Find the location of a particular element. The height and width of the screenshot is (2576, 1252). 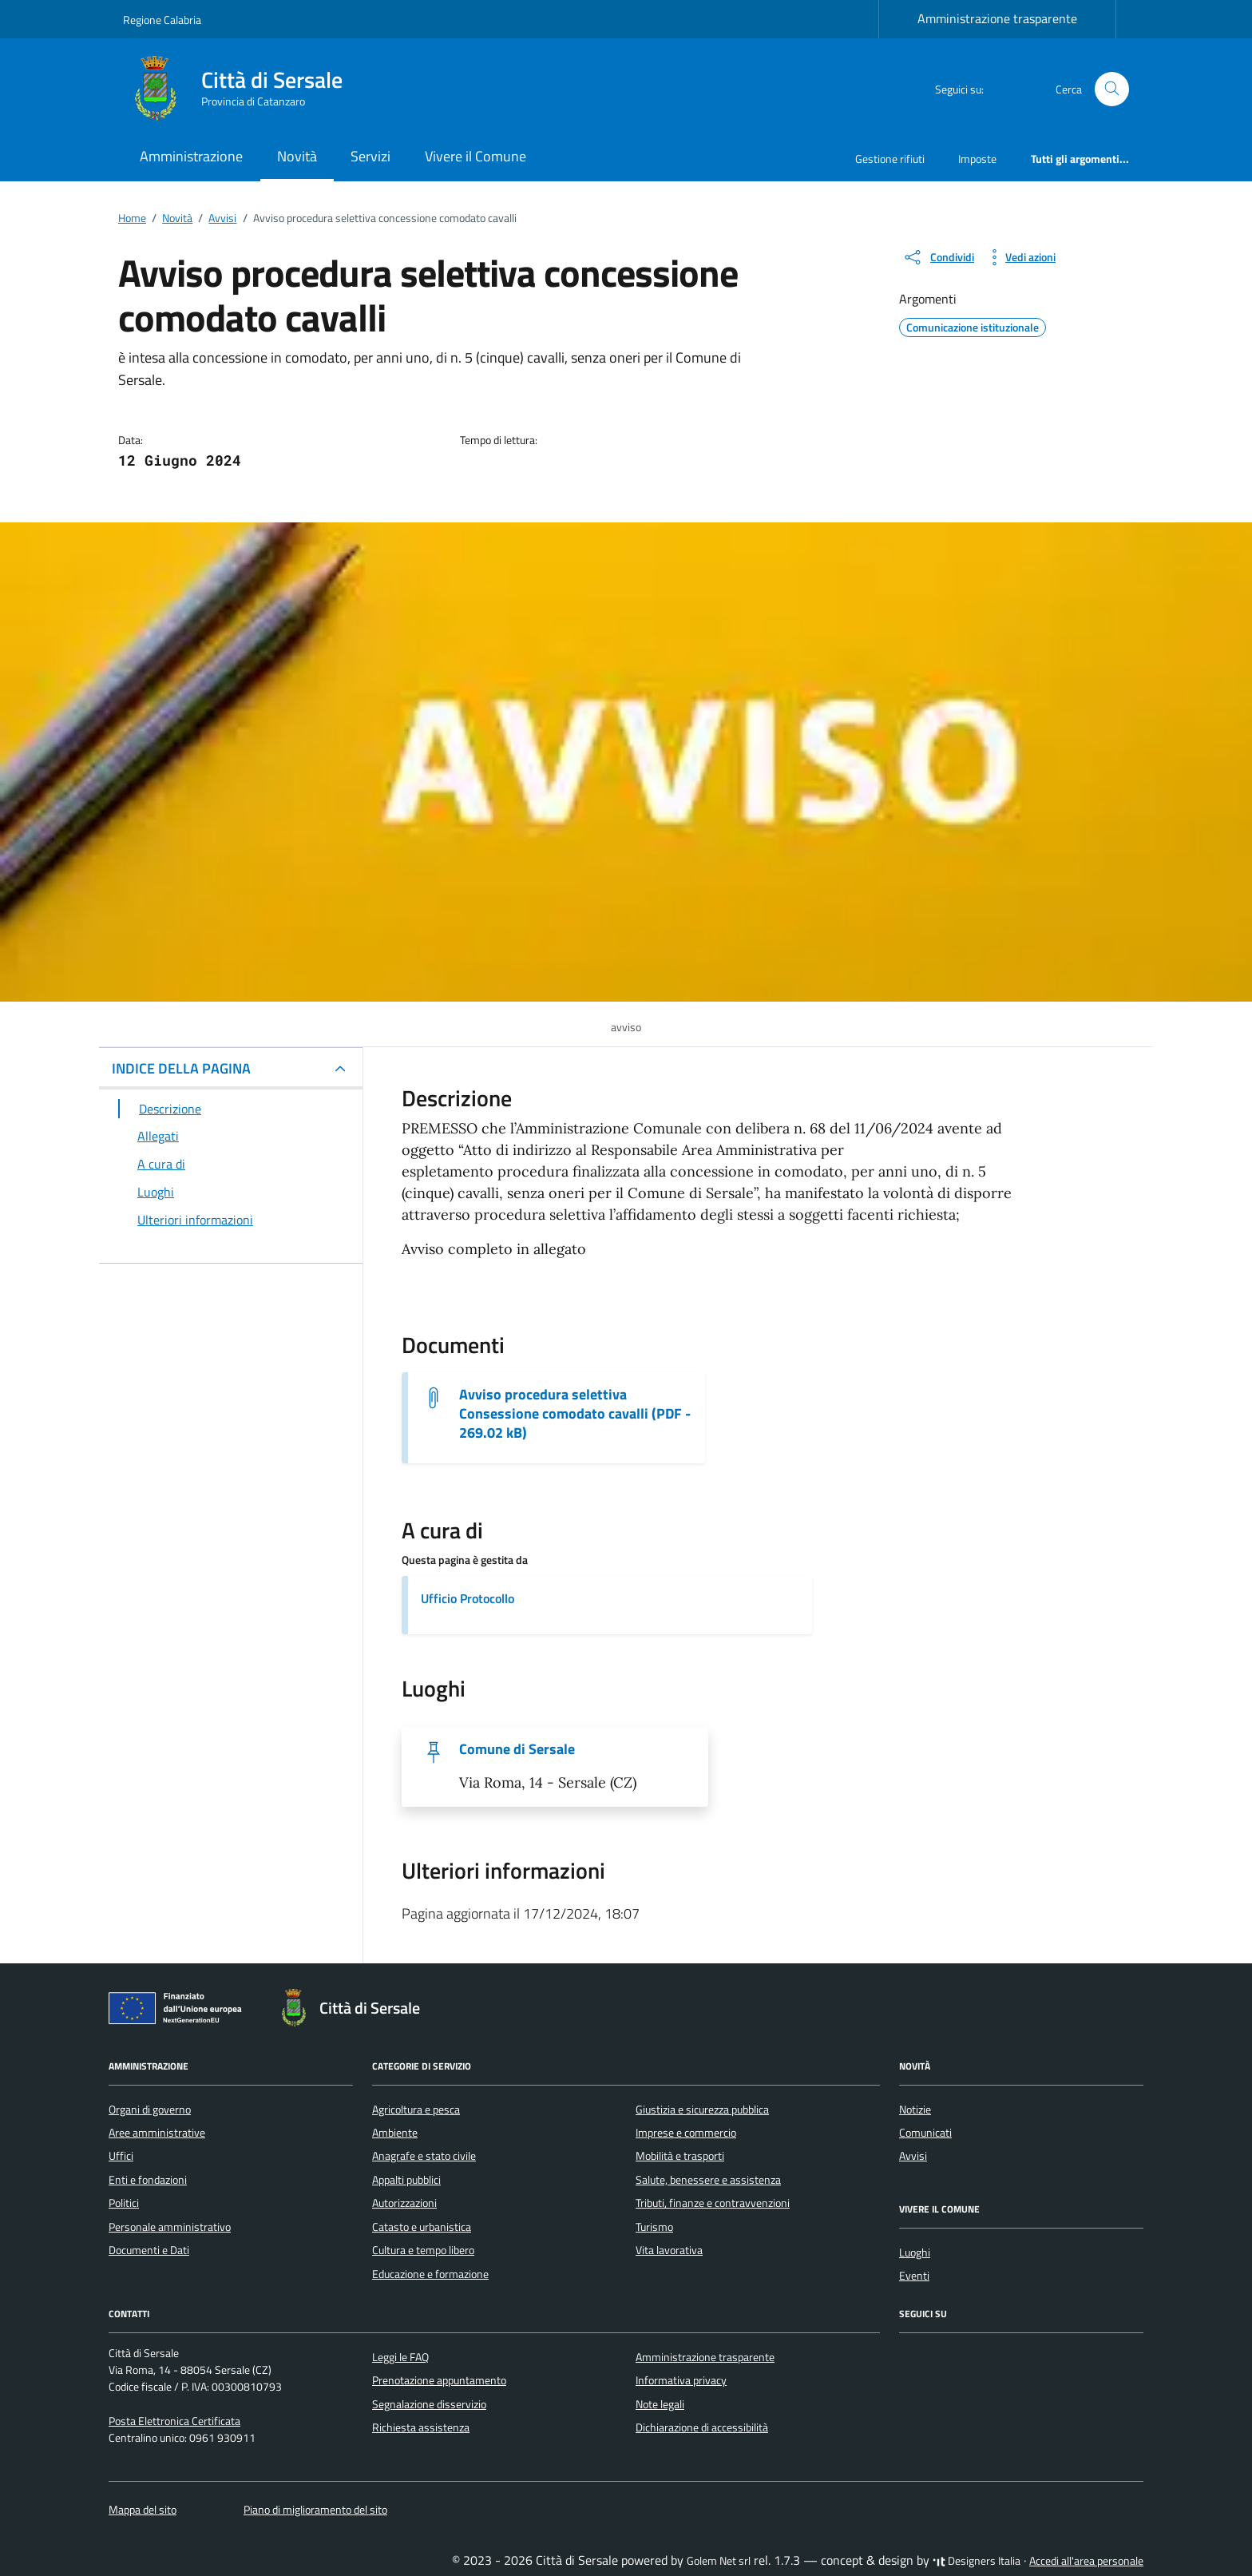

Ambiente is located at coordinates (395, 2132).